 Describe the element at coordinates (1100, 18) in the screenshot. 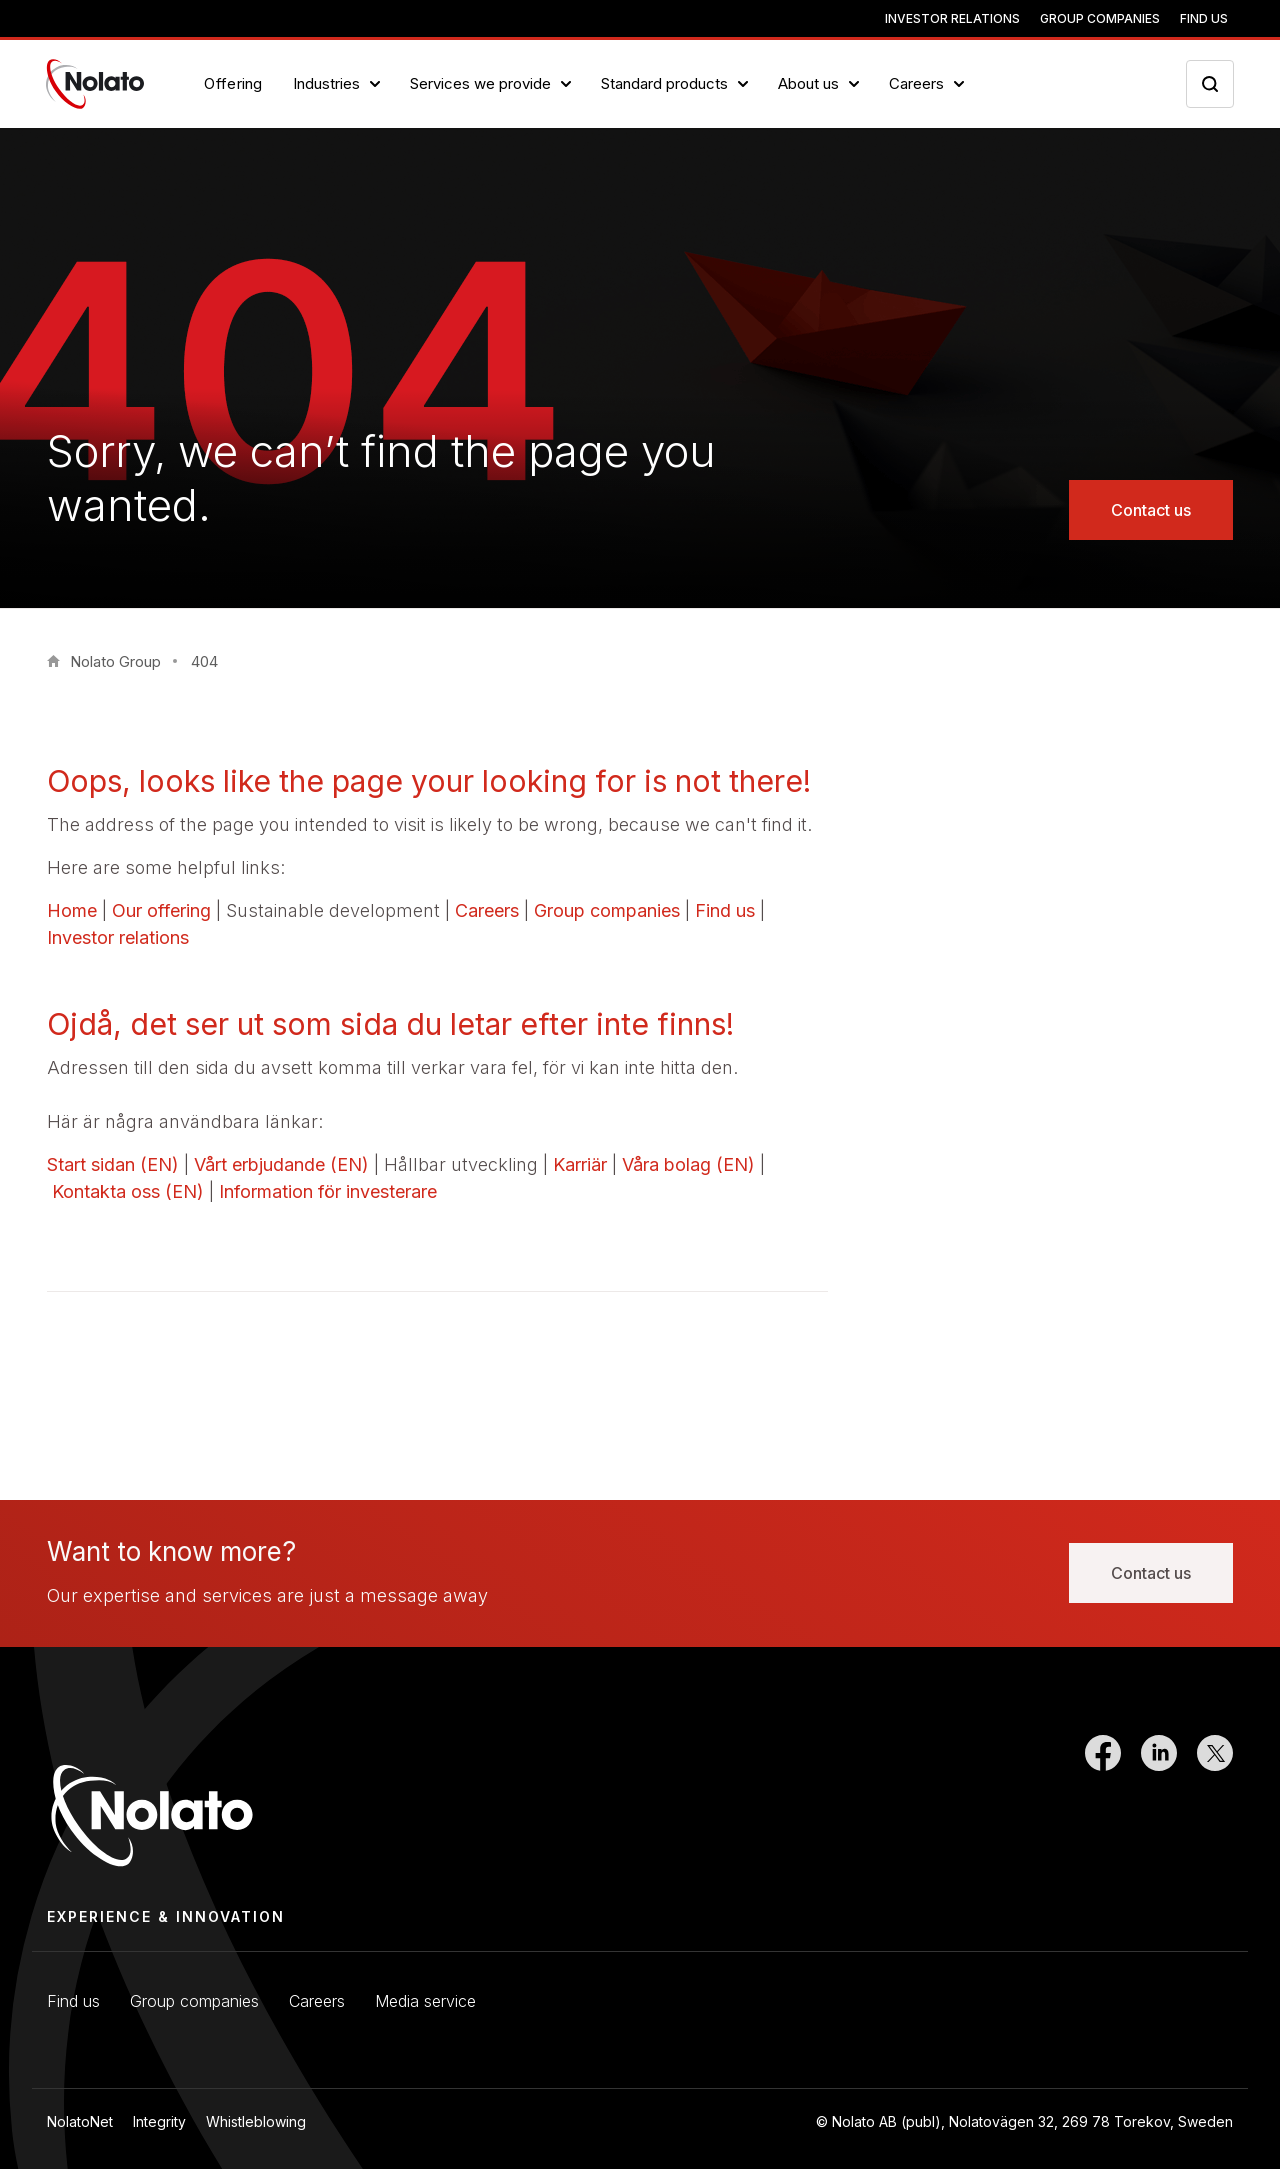

I see `Group companies` at that location.